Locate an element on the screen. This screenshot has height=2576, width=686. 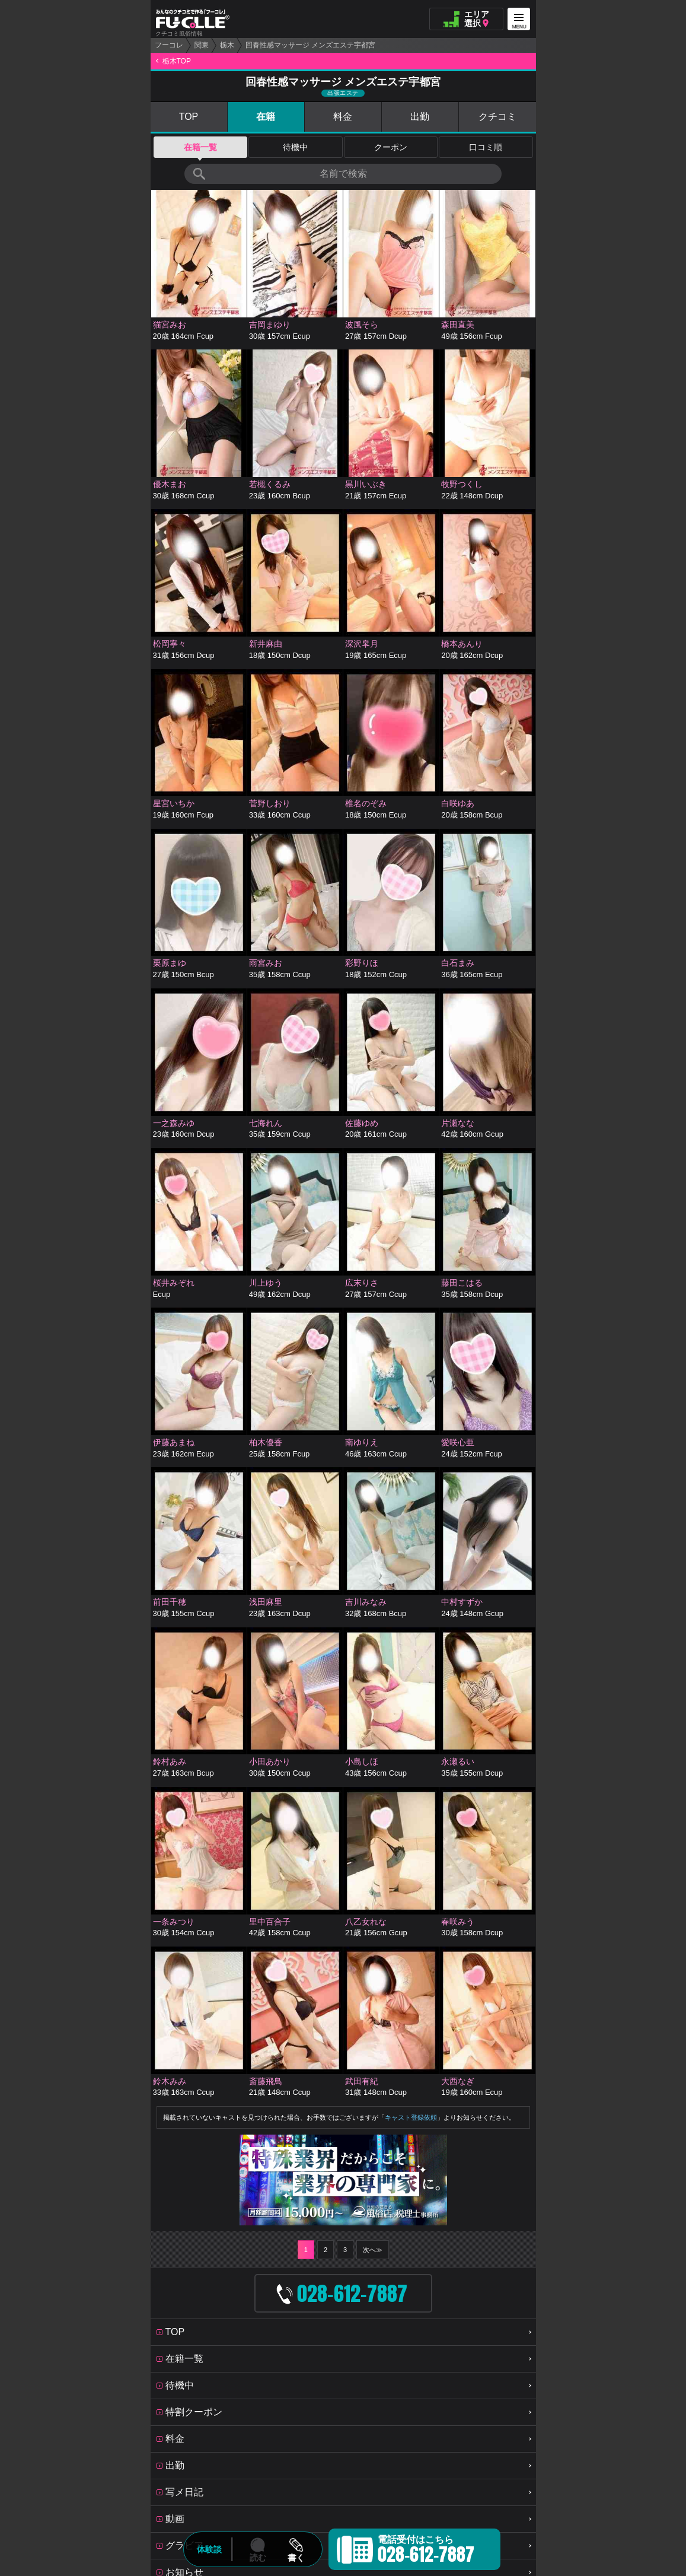
口コミ順 is located at coordinates (485, 147).